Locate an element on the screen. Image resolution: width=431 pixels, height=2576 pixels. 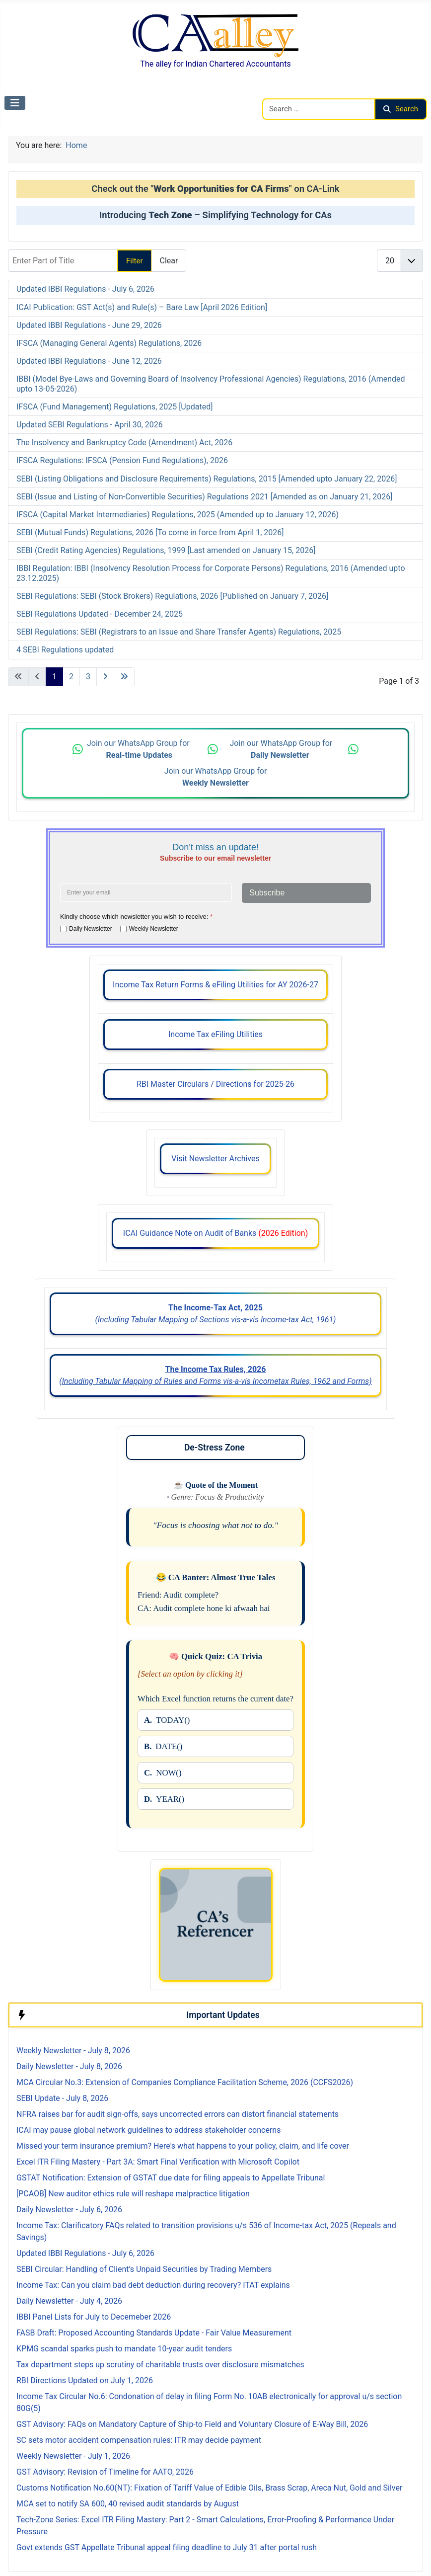
Govt extends GST Appellate Tribunal appeal filing deadline to July 31 after portal rush is located at coordinates (166, 2547).